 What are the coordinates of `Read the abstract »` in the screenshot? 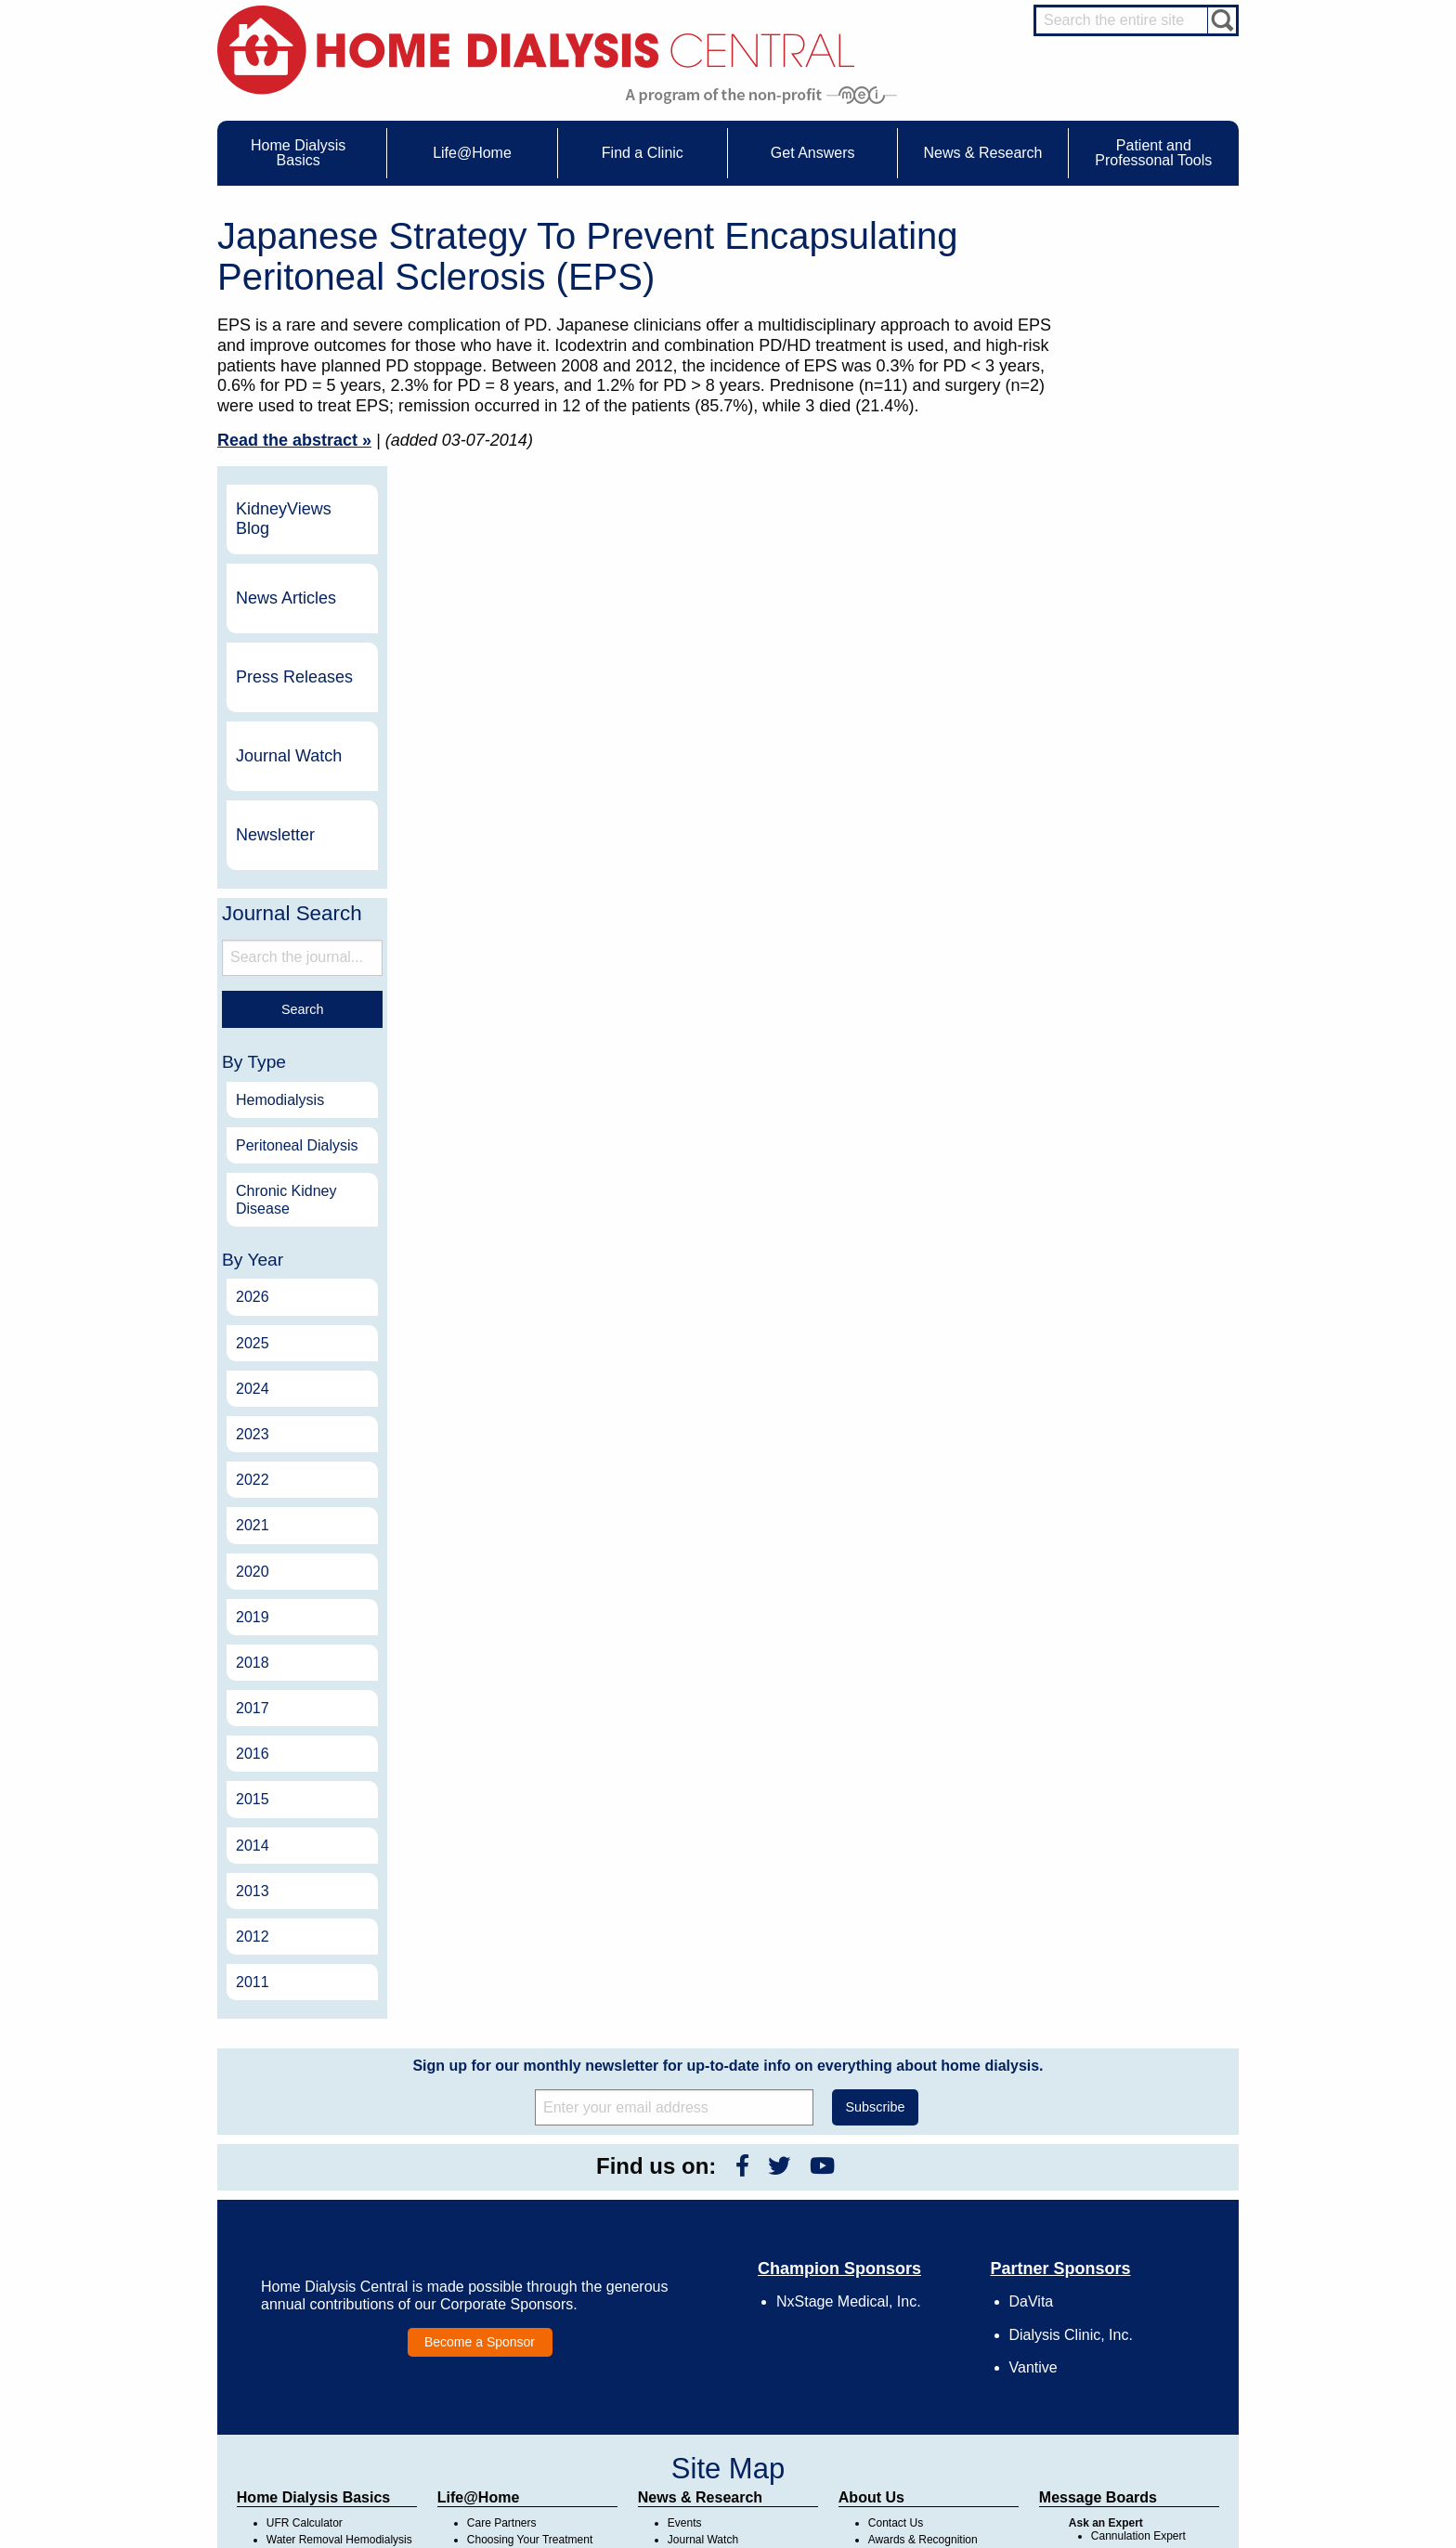 It's located at (294, 440).